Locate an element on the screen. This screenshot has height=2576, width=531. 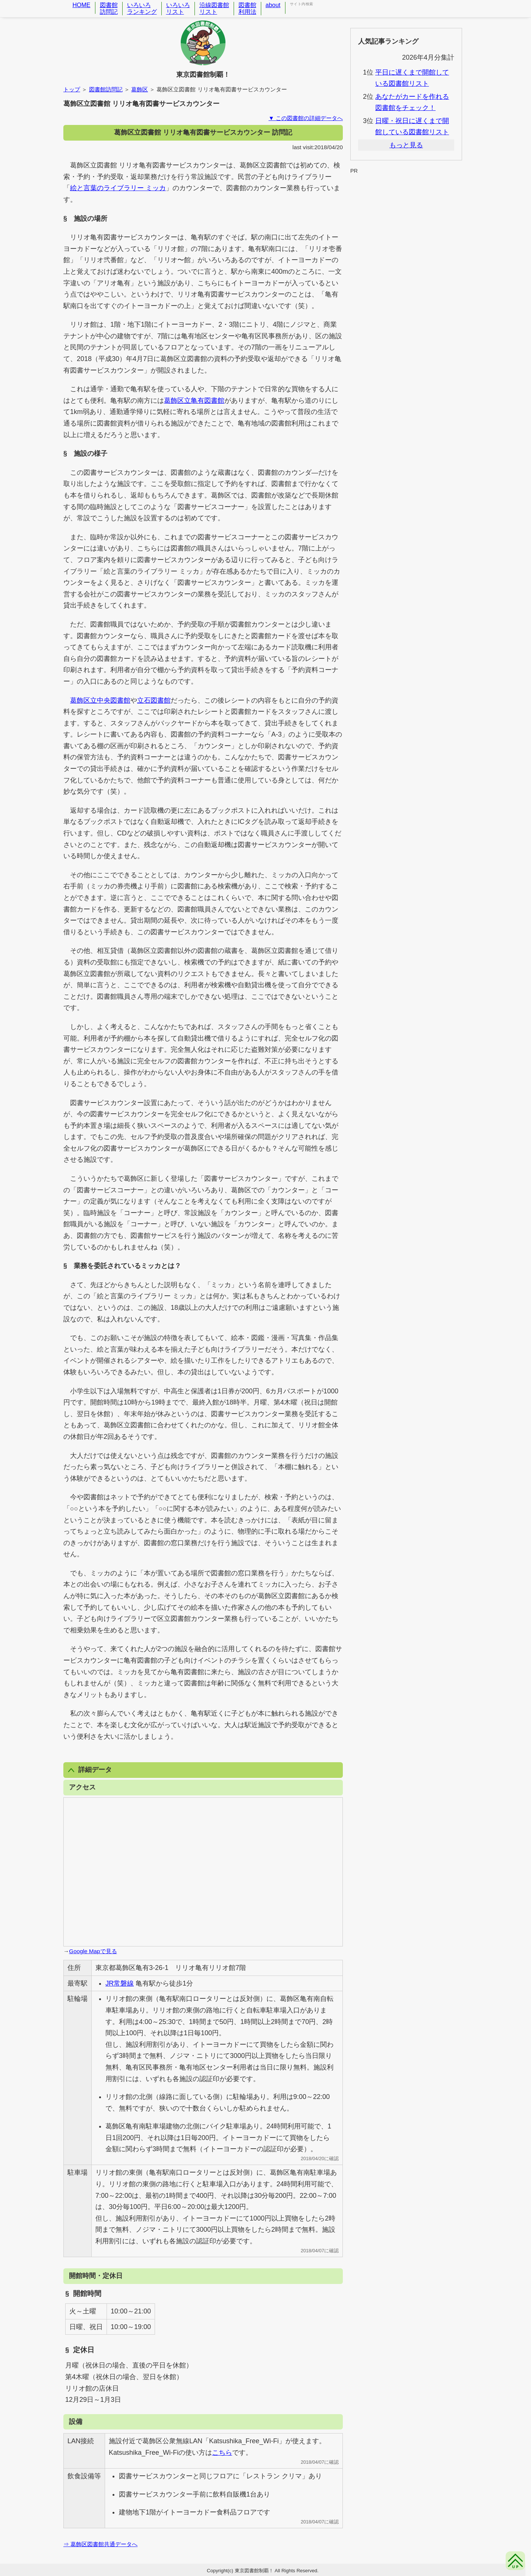
図書館訪問記 is located at coordinates (109, 8).